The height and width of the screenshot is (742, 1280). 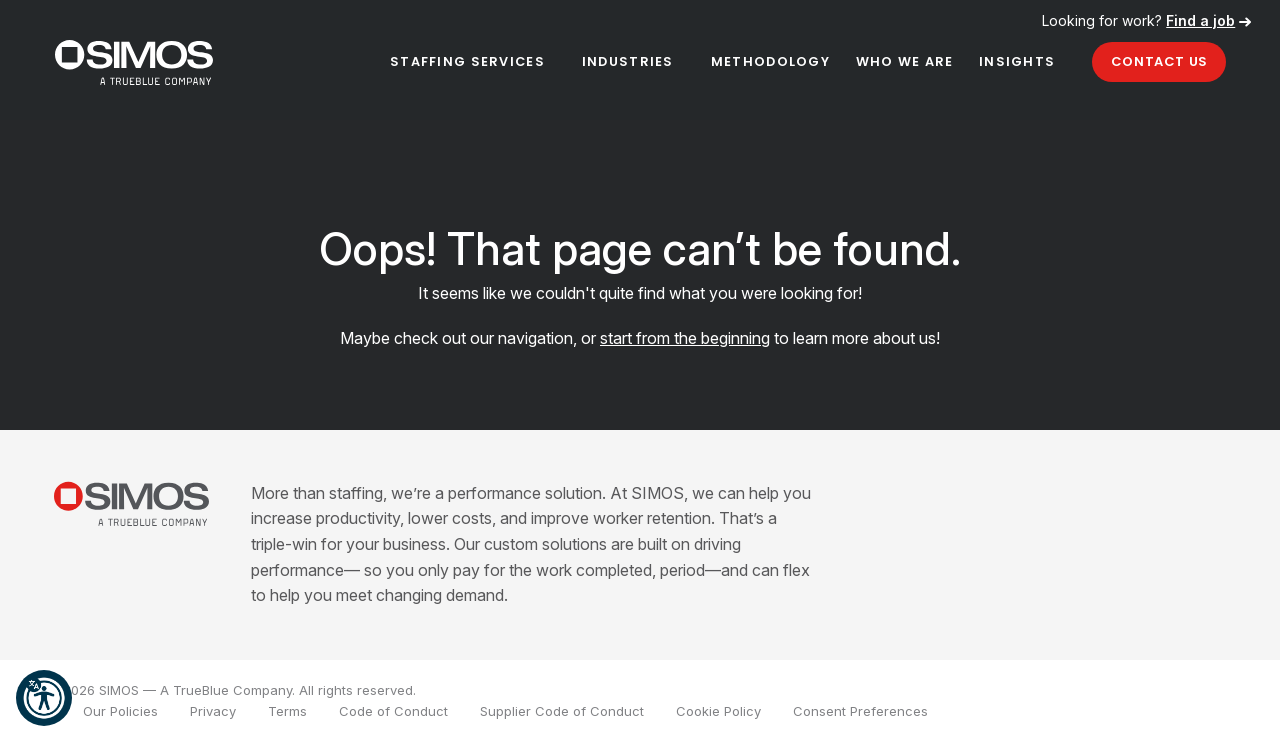 I want to click on Our Policies, so click(x=120, y=711).